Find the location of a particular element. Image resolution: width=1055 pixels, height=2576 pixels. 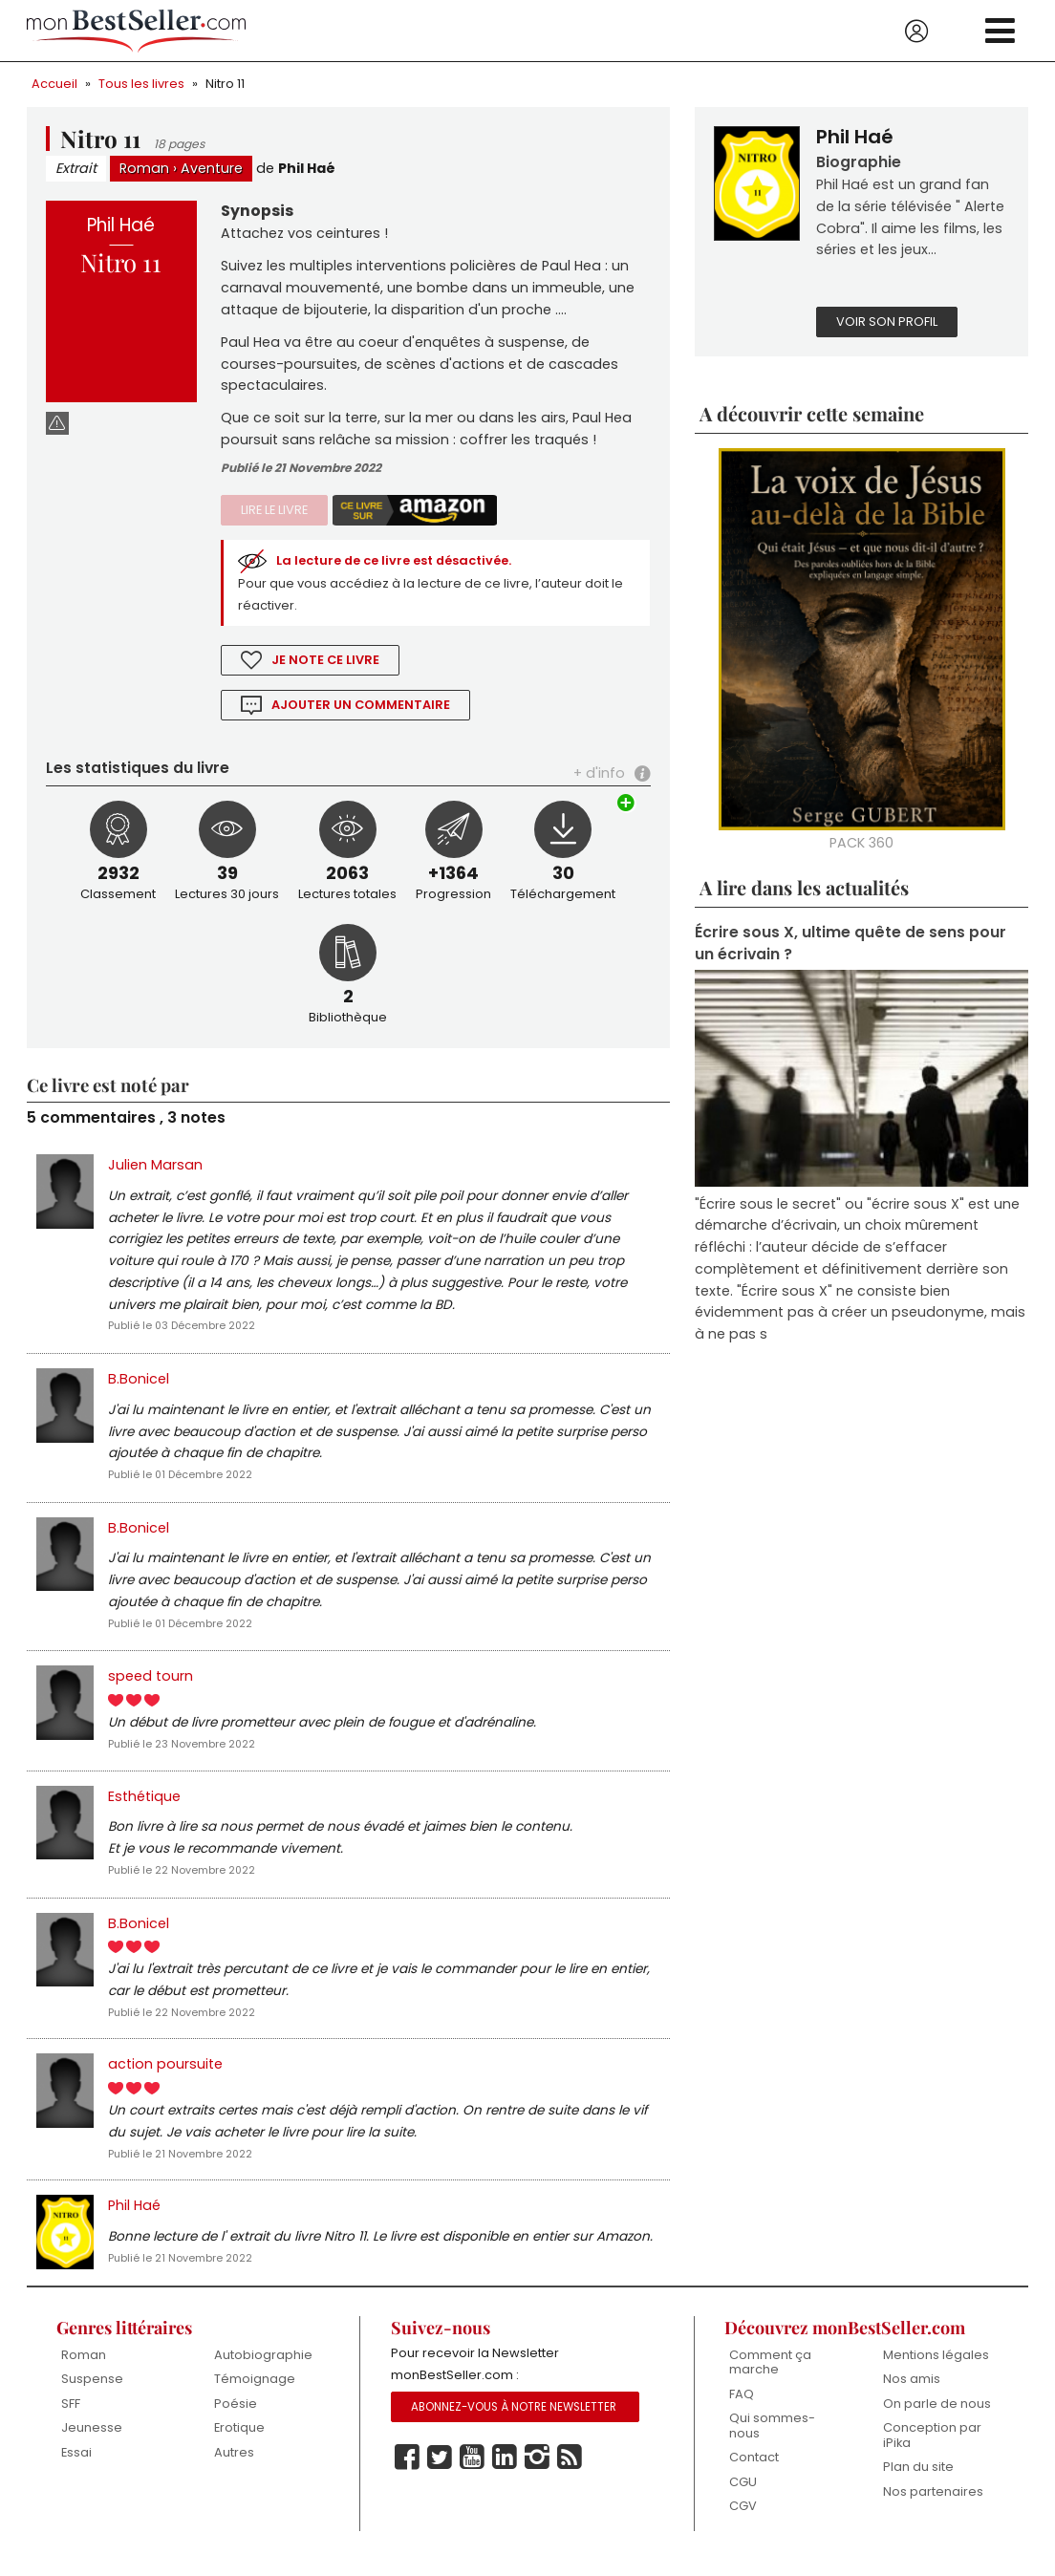

Je note ce livre is located at coordinates (325, 664).